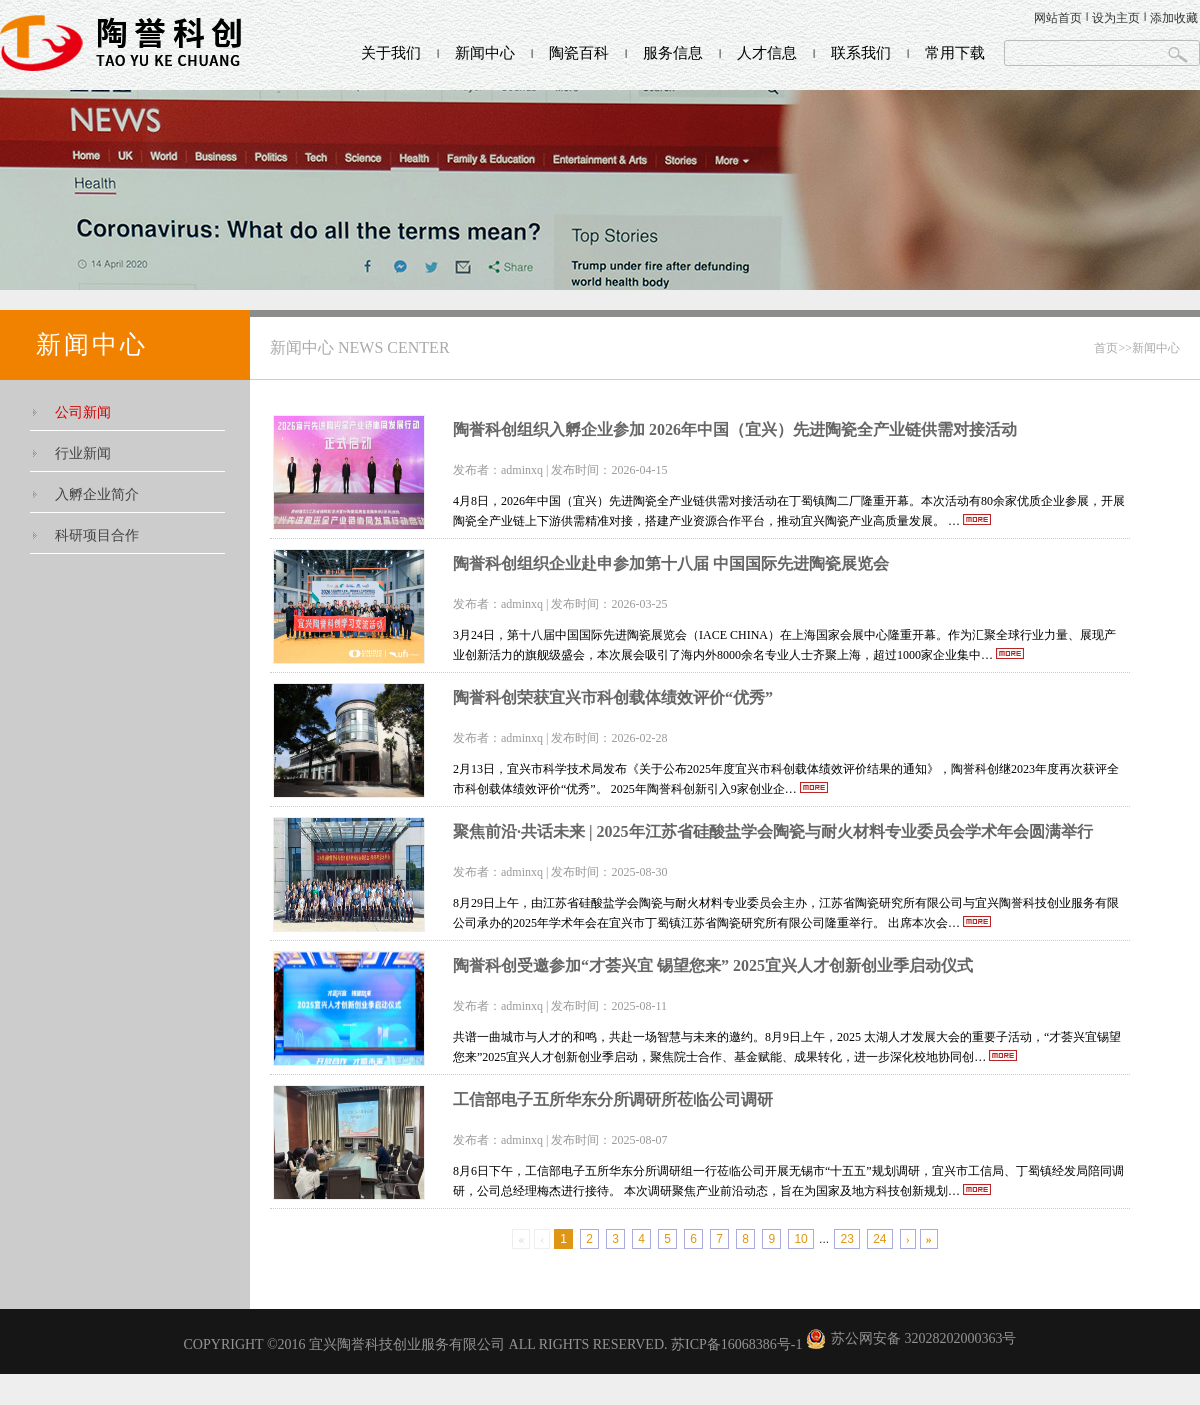  I want to click on 关于我们, so click(391, 53).